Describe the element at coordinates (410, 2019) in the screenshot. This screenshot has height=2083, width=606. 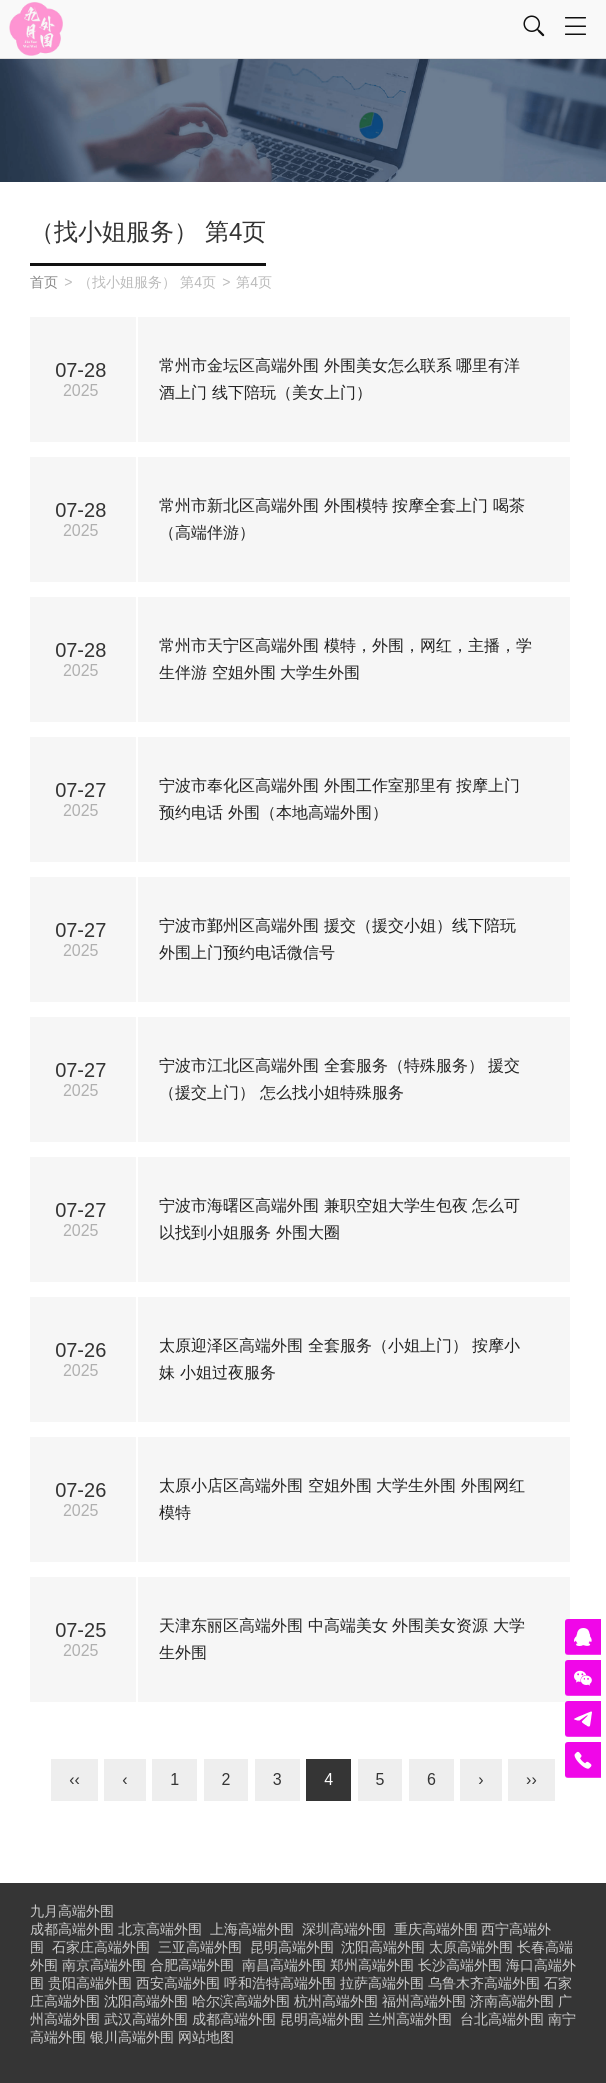
I see `兰州` at that location.